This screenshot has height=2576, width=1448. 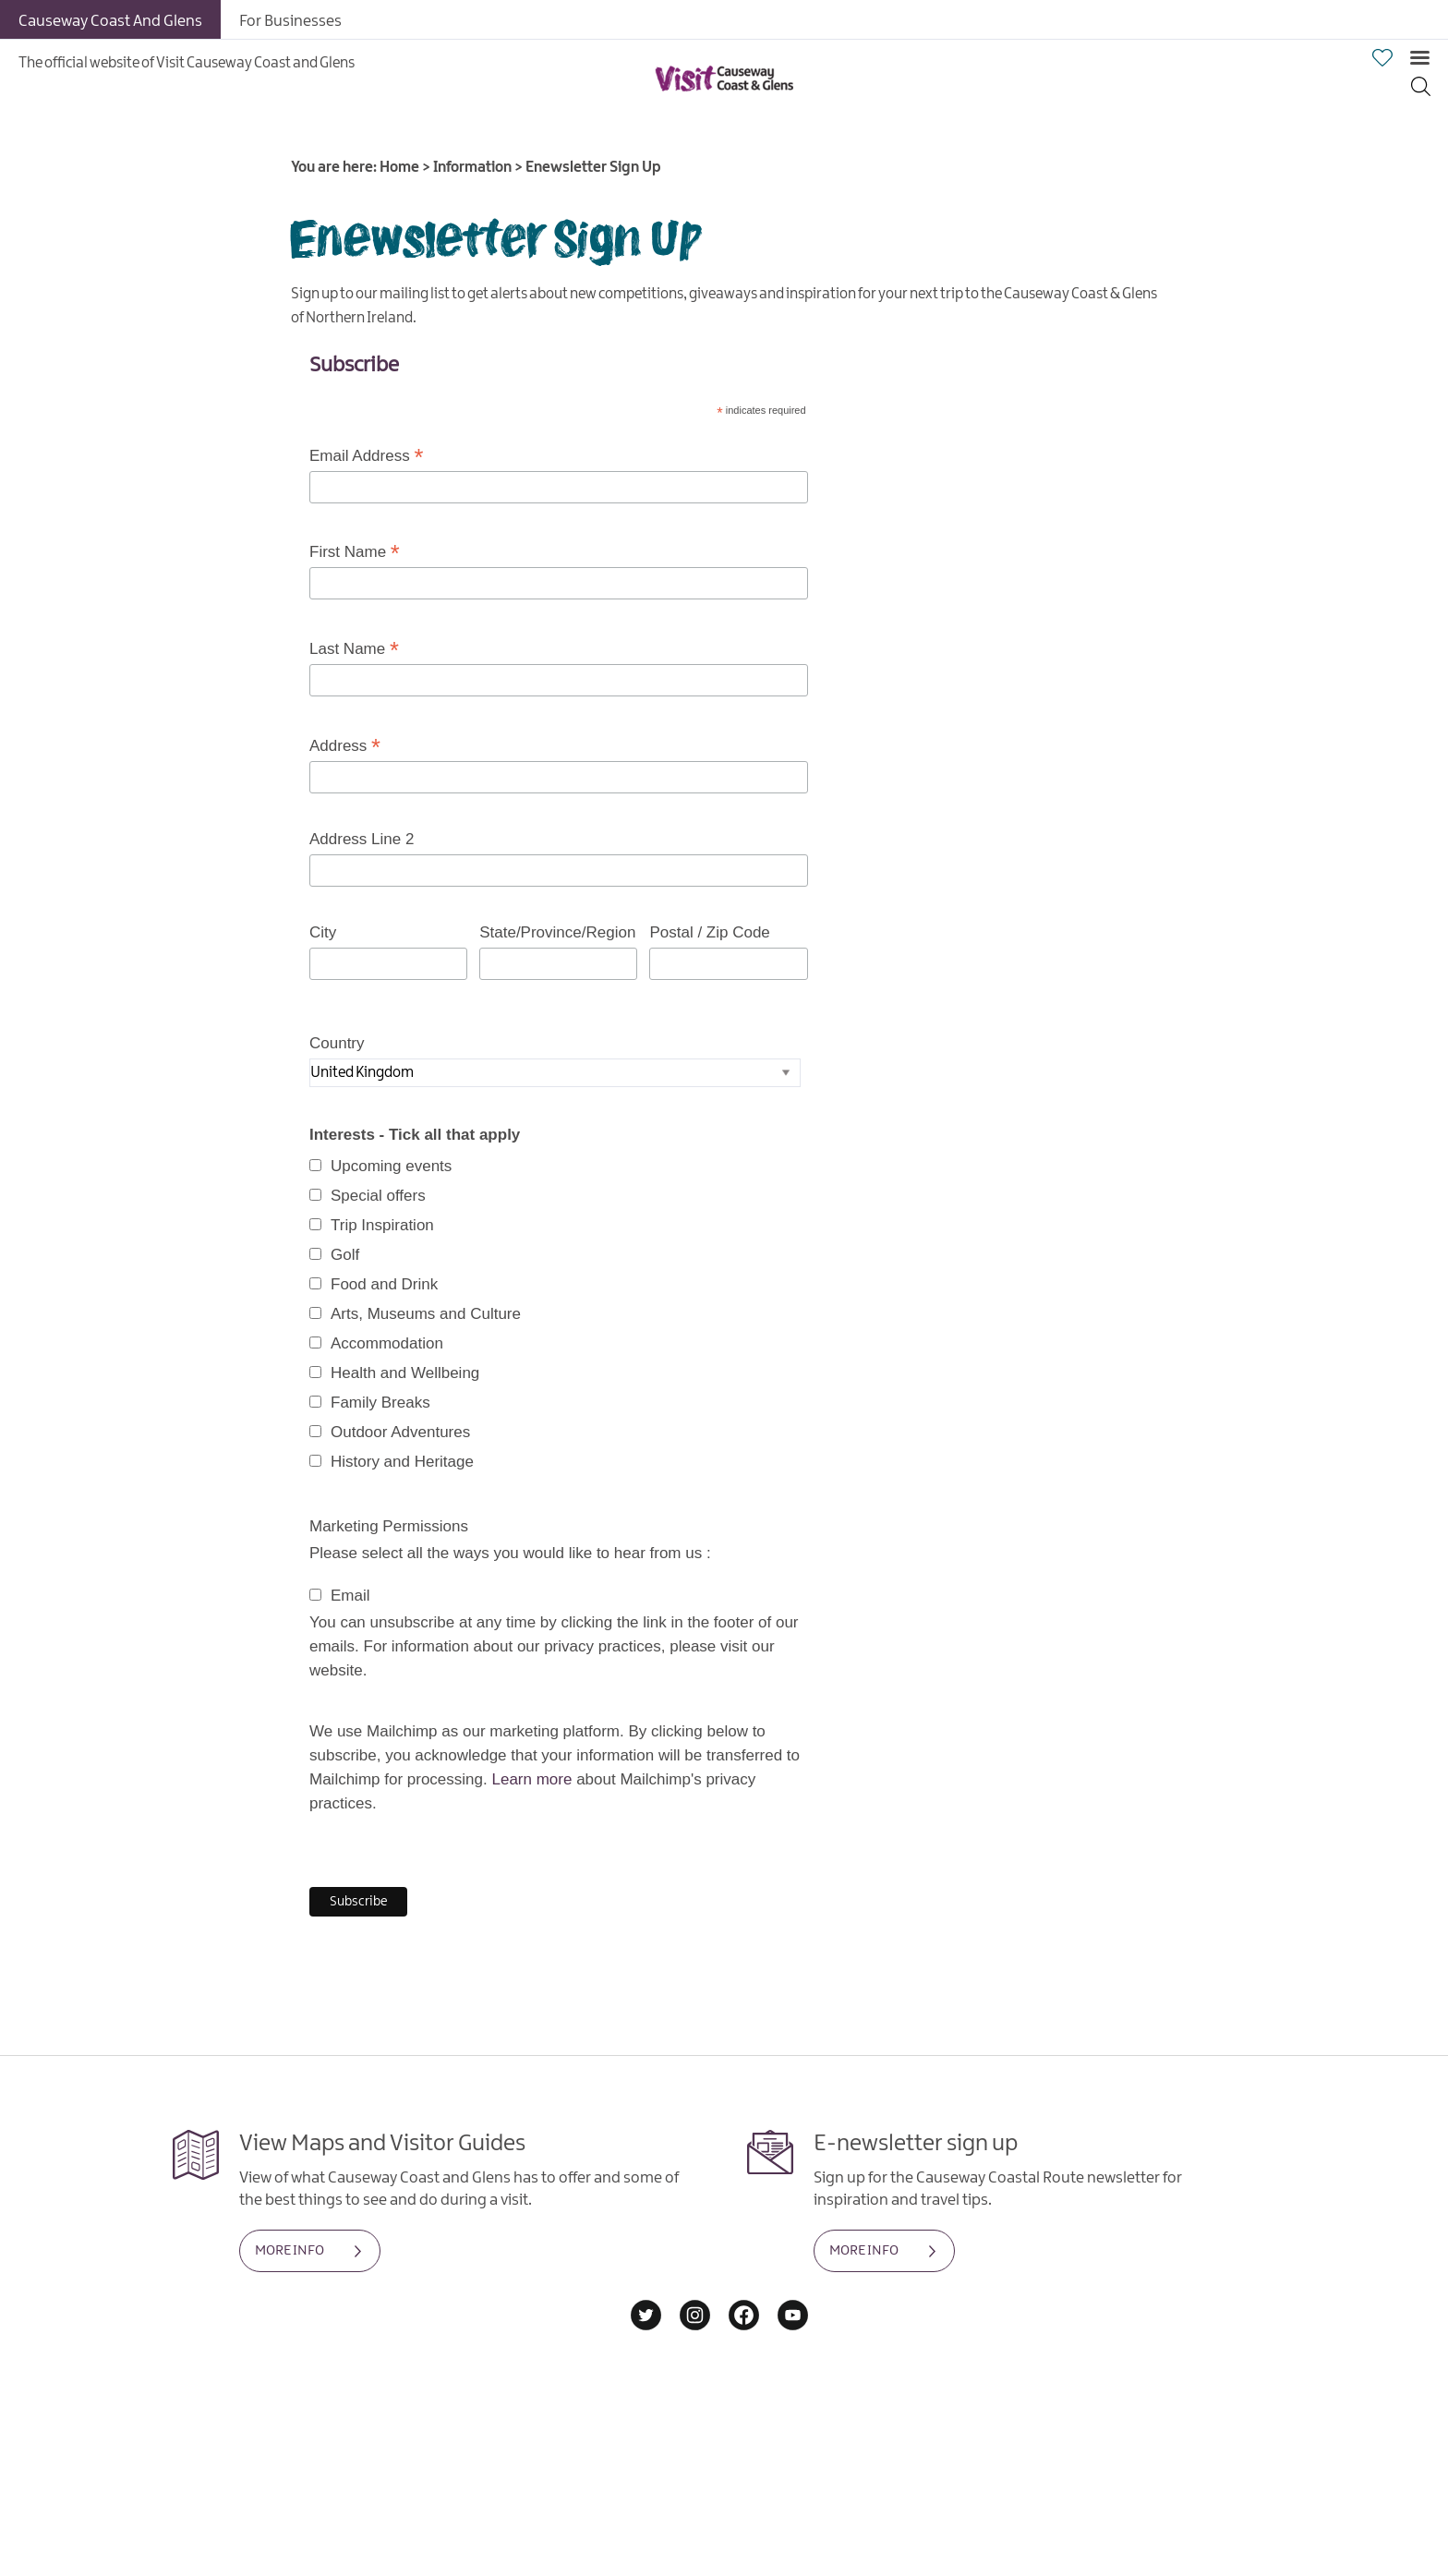 I want to click on State/Province/Region, so click(x=557, y=932).